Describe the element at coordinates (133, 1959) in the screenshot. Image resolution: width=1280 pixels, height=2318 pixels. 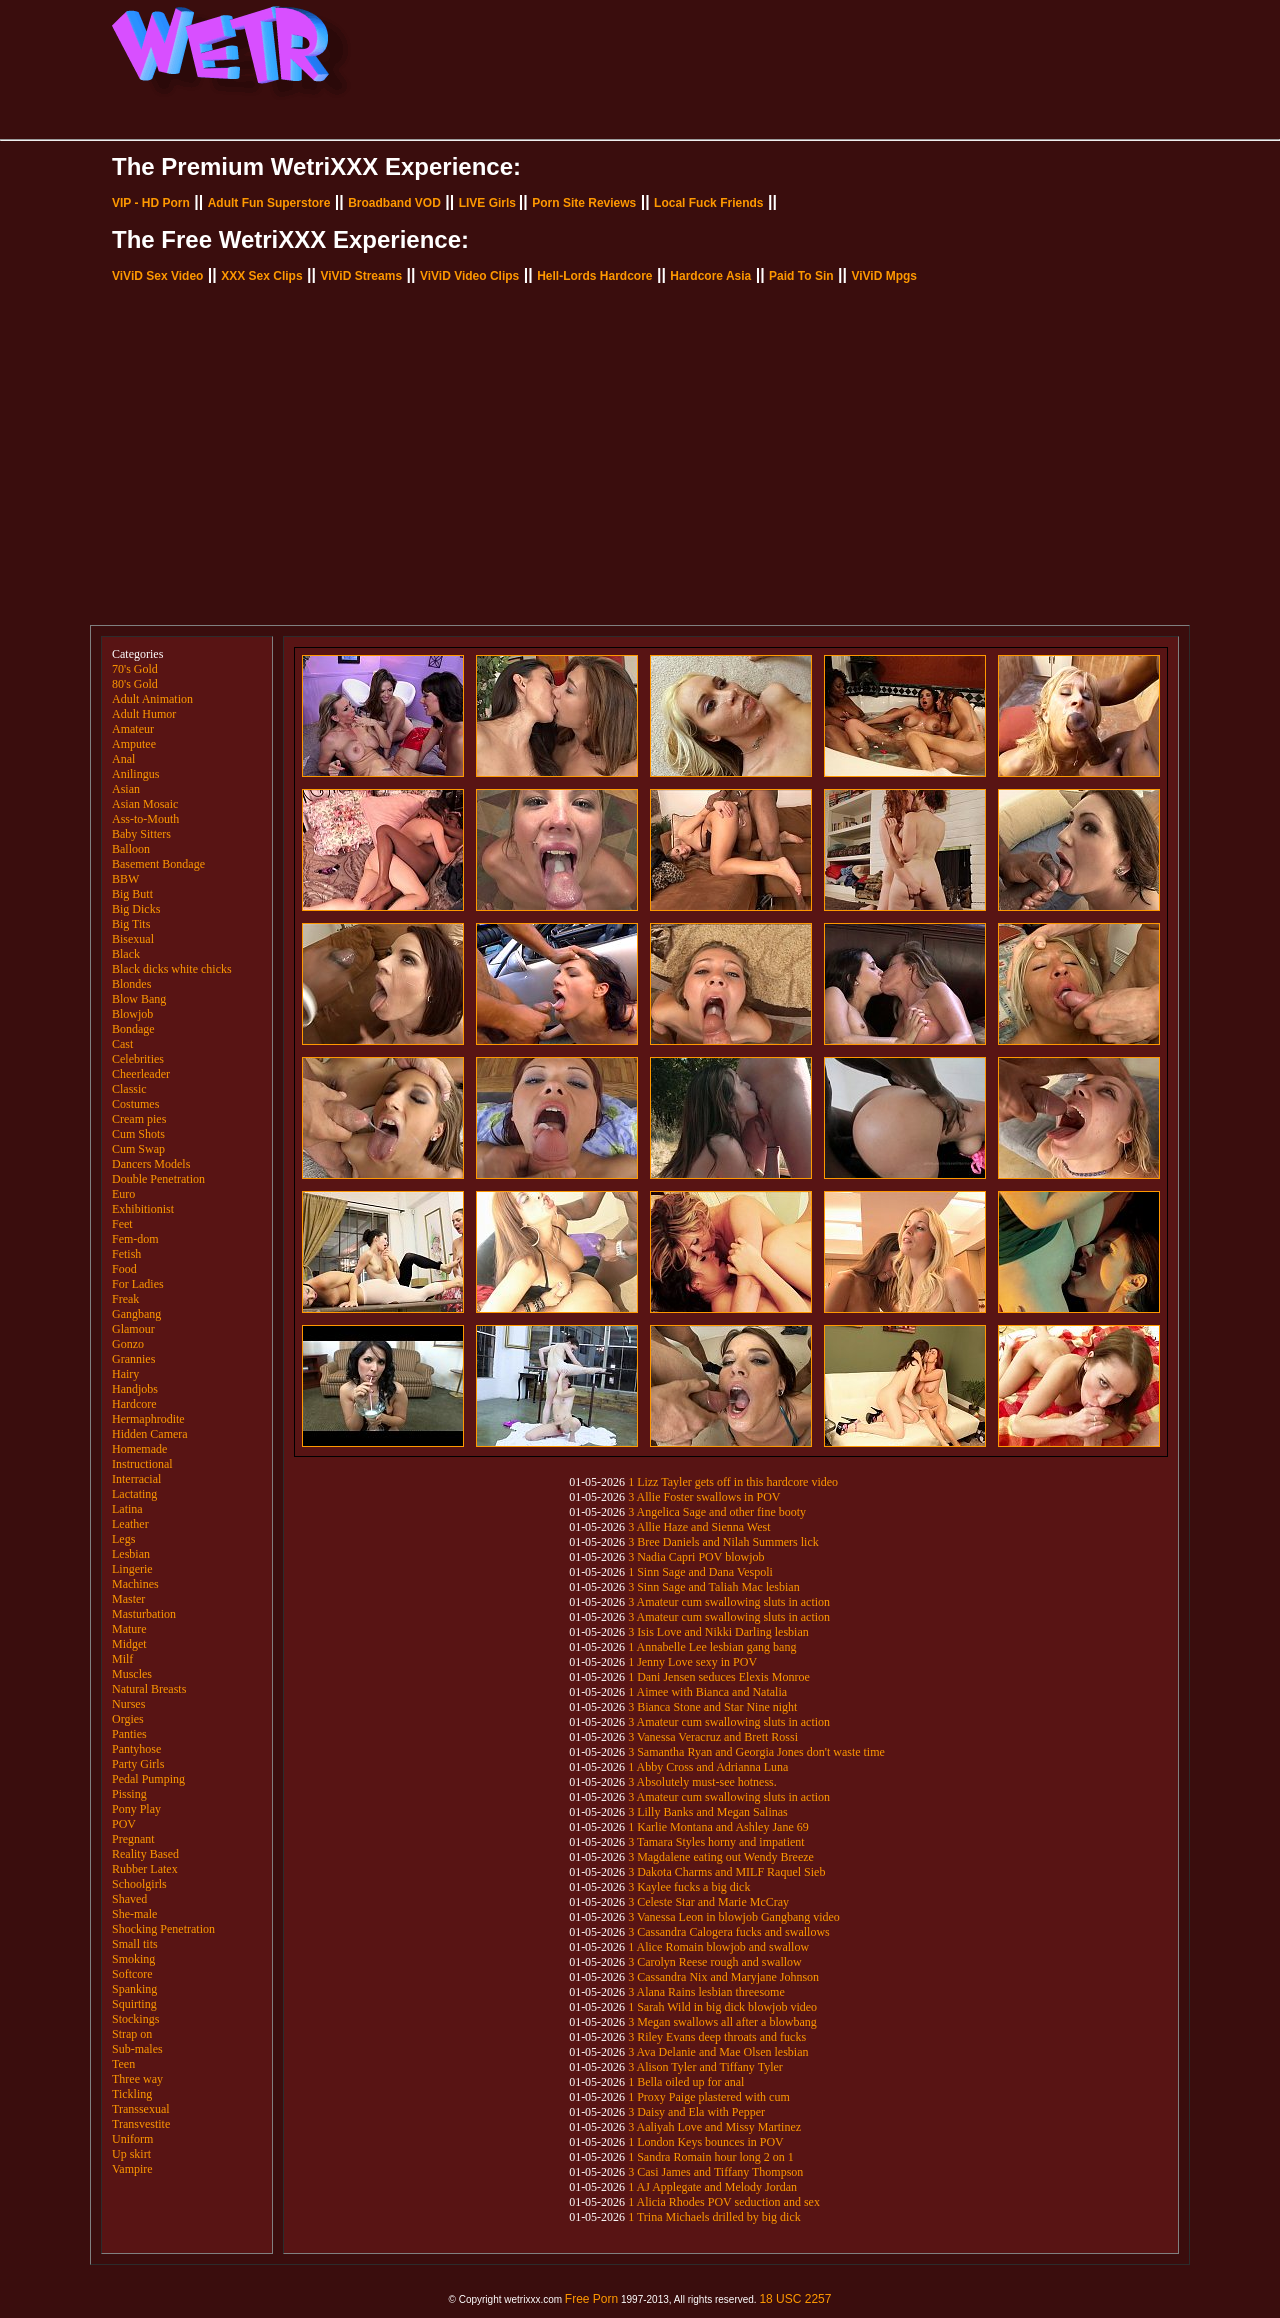
I see `Smoking` at that location.